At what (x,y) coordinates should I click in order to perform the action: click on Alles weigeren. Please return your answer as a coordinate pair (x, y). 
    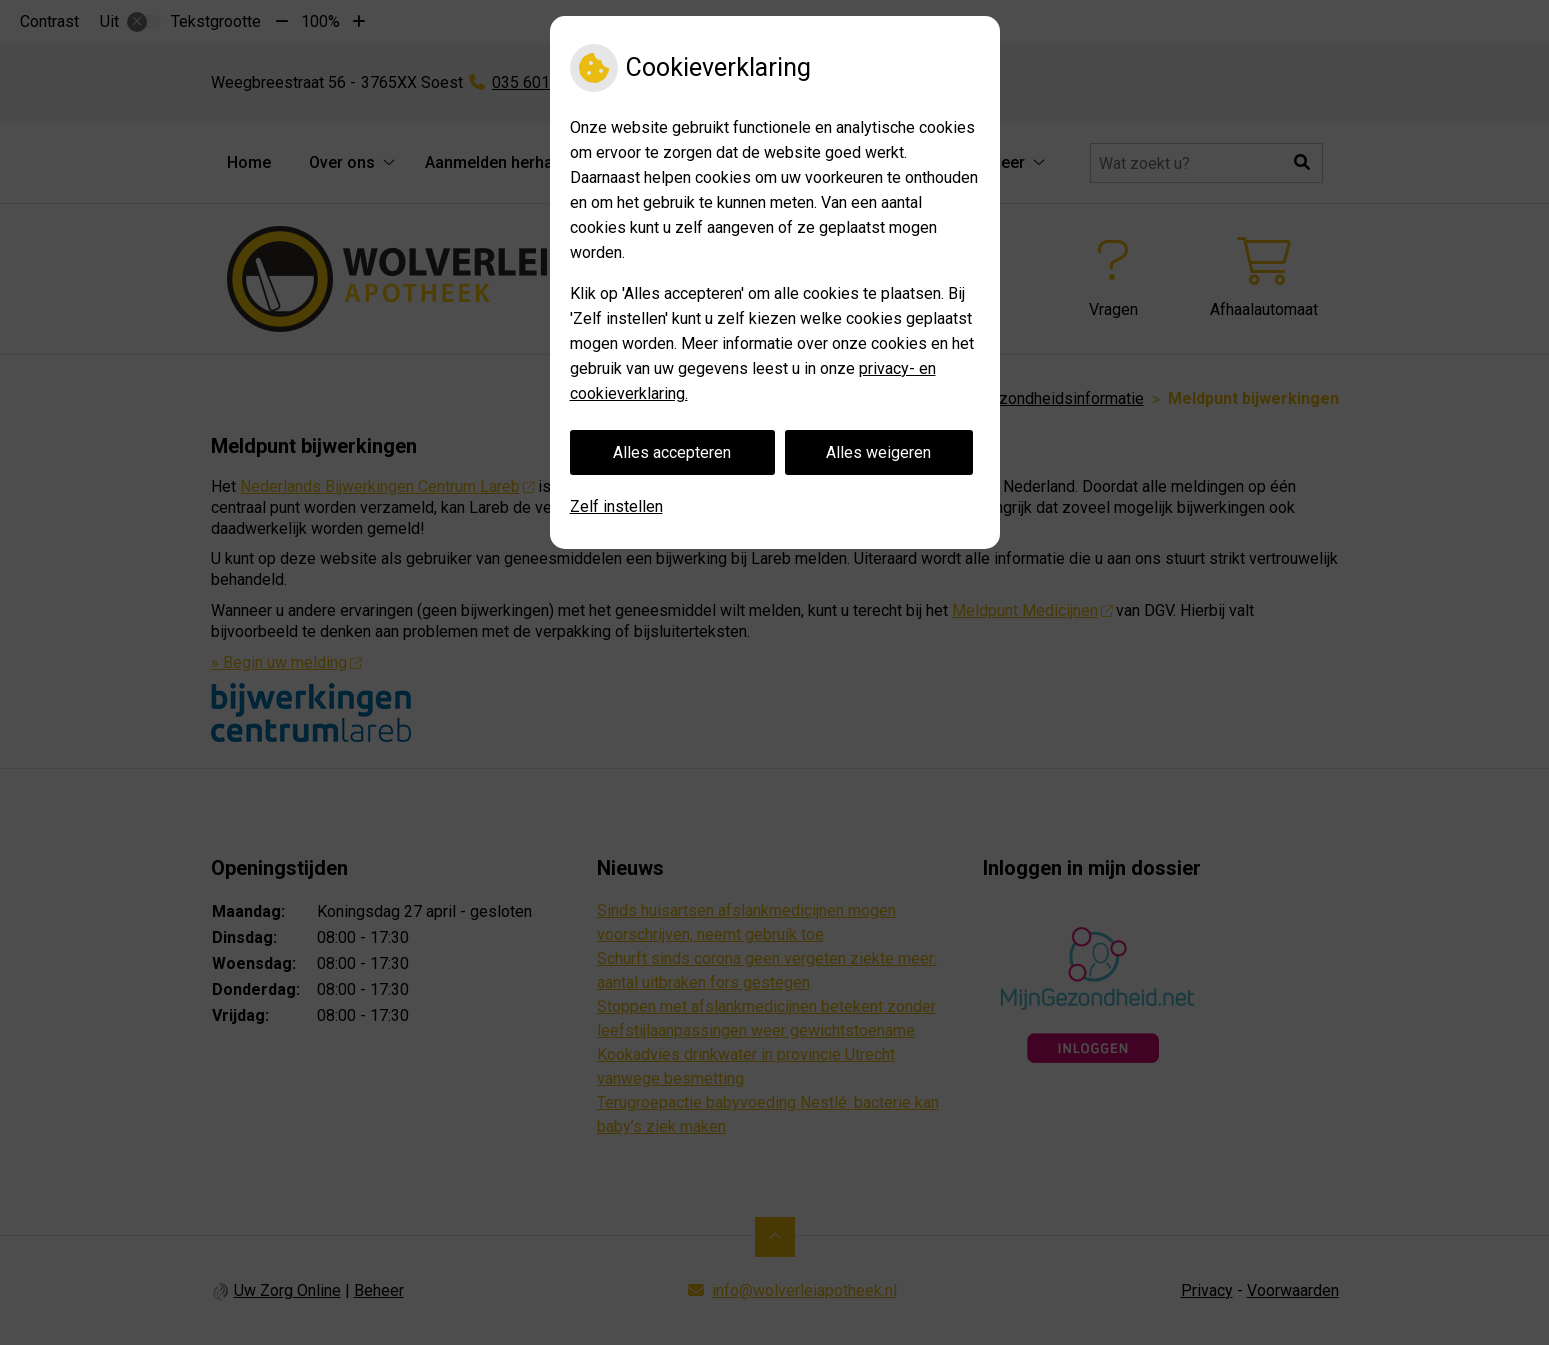
    Looking at the image, I should click on (878, 452).